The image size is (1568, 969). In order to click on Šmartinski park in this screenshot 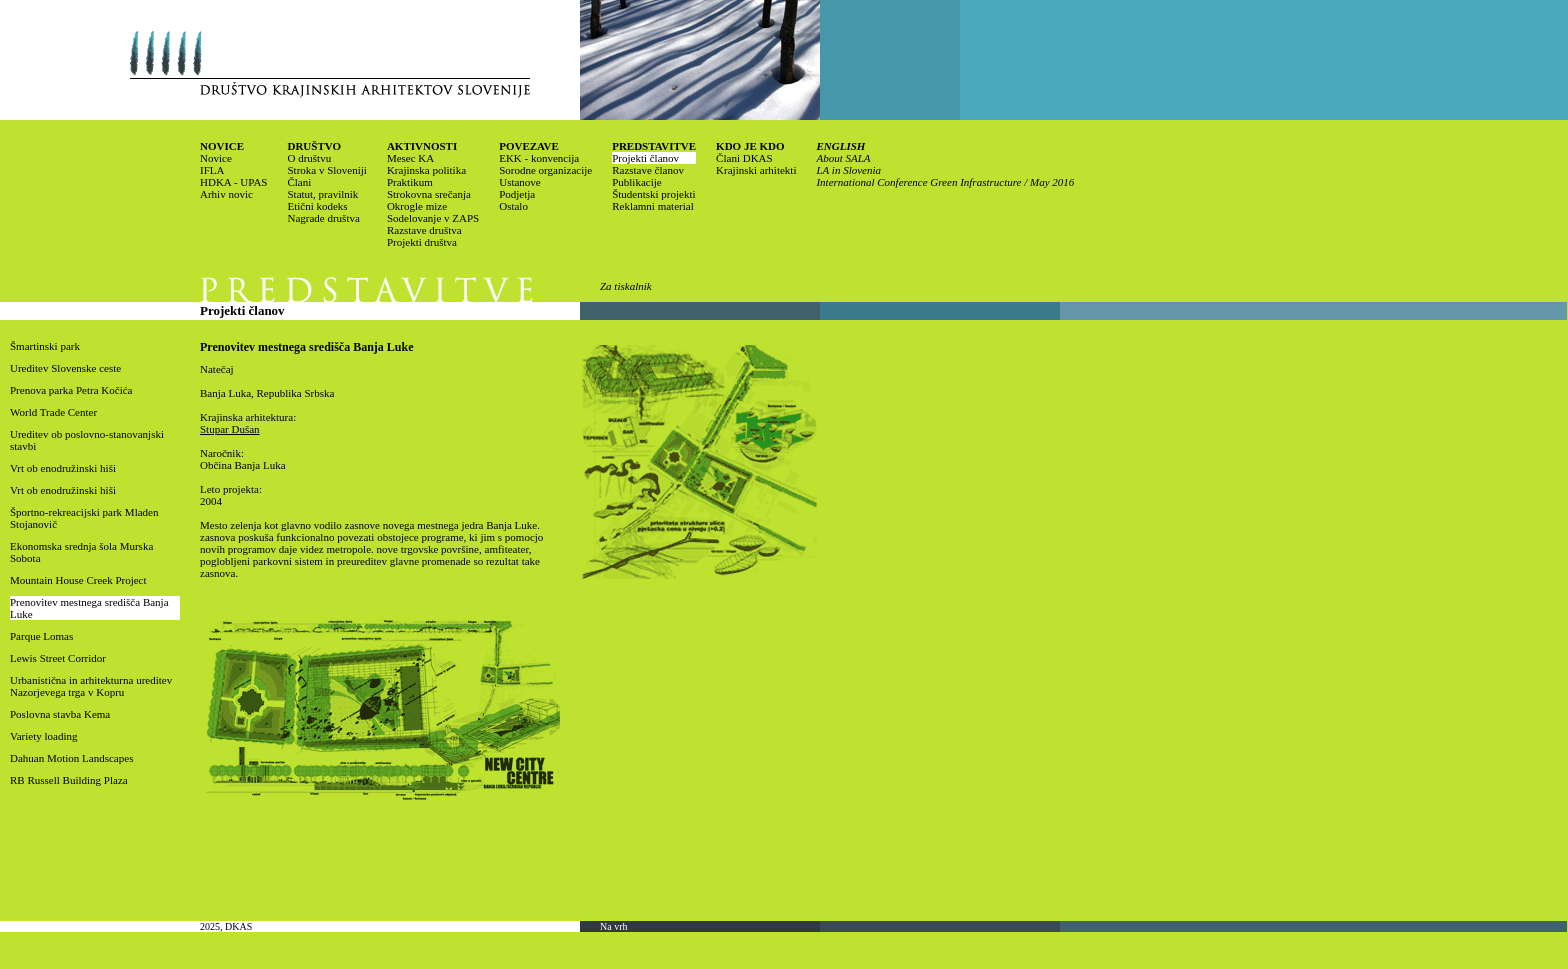, I will do `click(45, 346)`.